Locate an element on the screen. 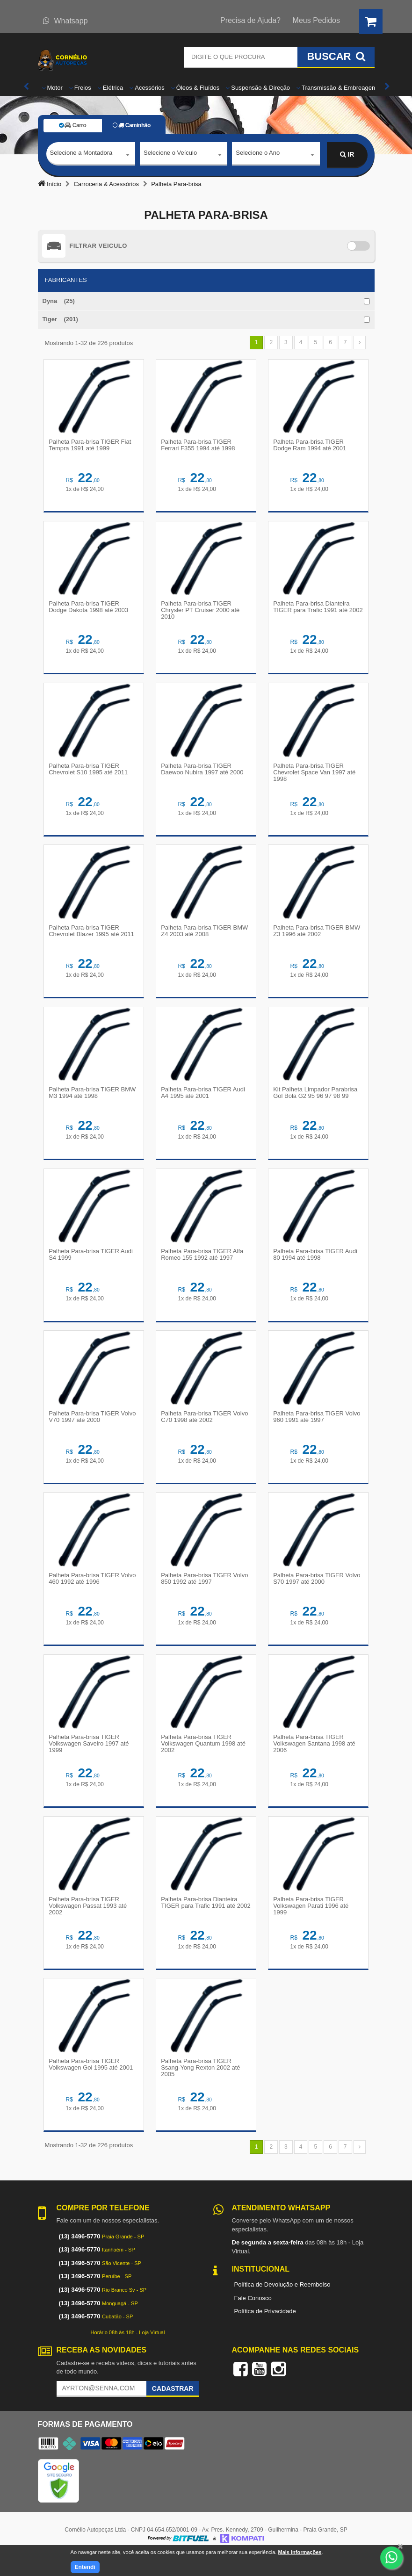 Image resolution: width=412 pixels, height=2576 pixels. Caminhão is located at coordinates (132, 125).